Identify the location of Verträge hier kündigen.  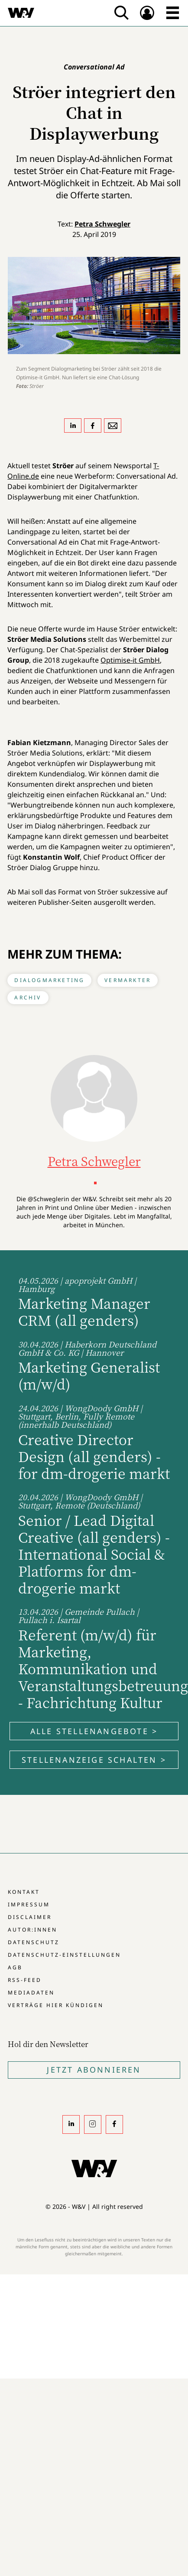
(56, 2005).